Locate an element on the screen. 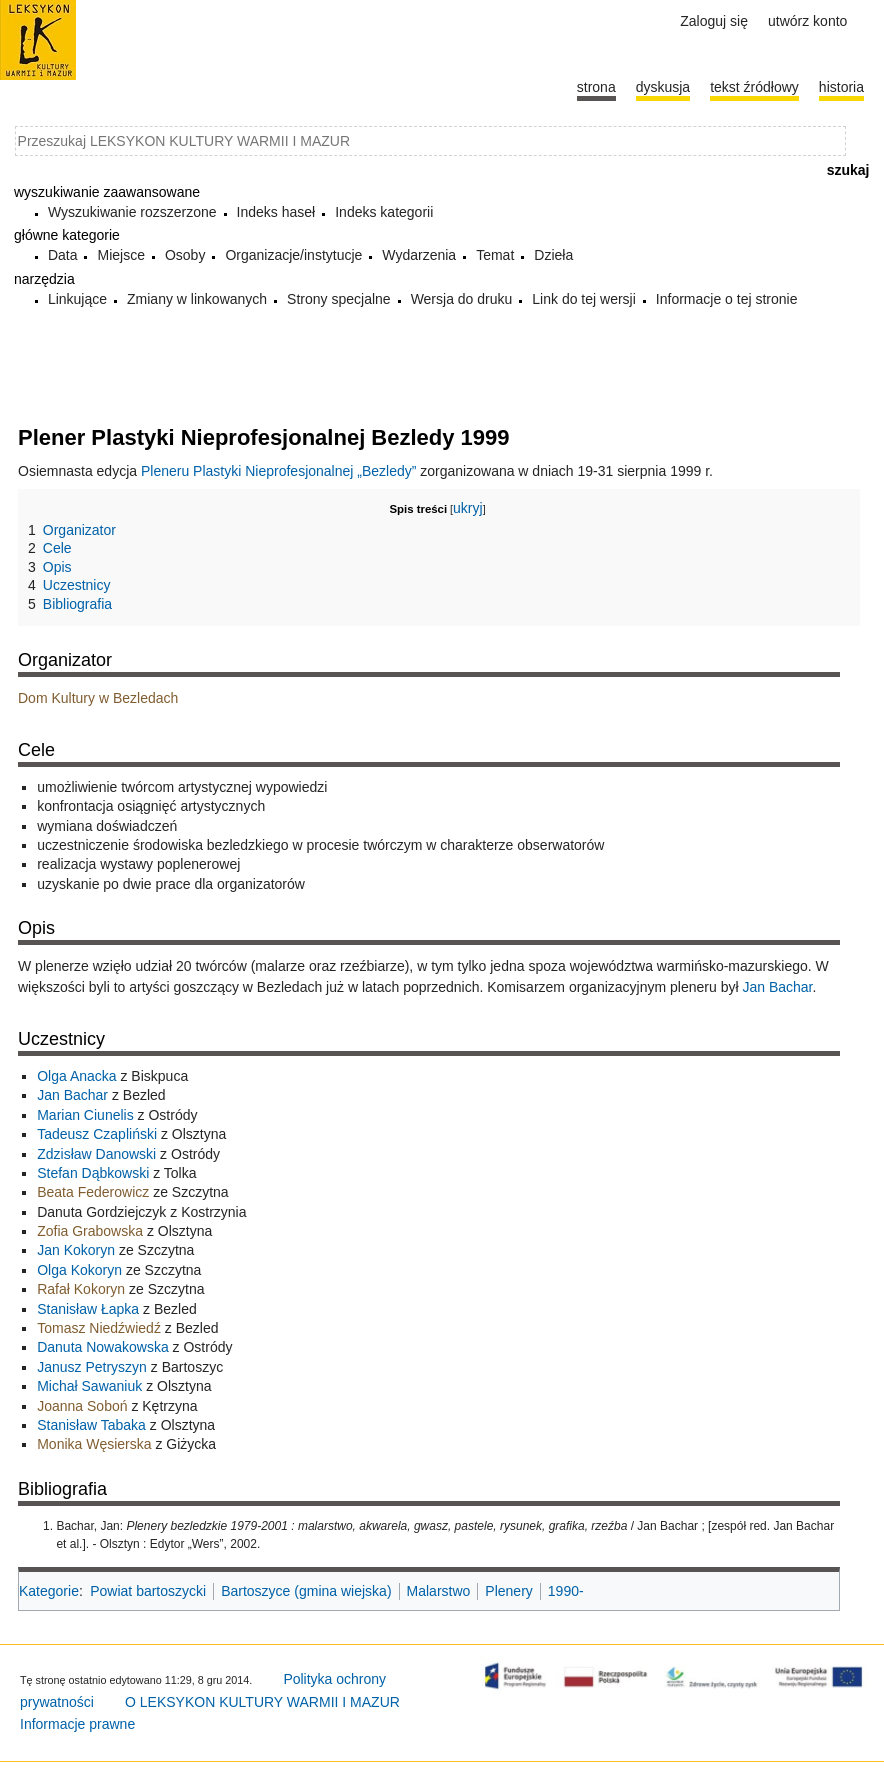 The width and height of the screenshot is (884, 1773). Jan Bachar is located at coordinates (777, 987).